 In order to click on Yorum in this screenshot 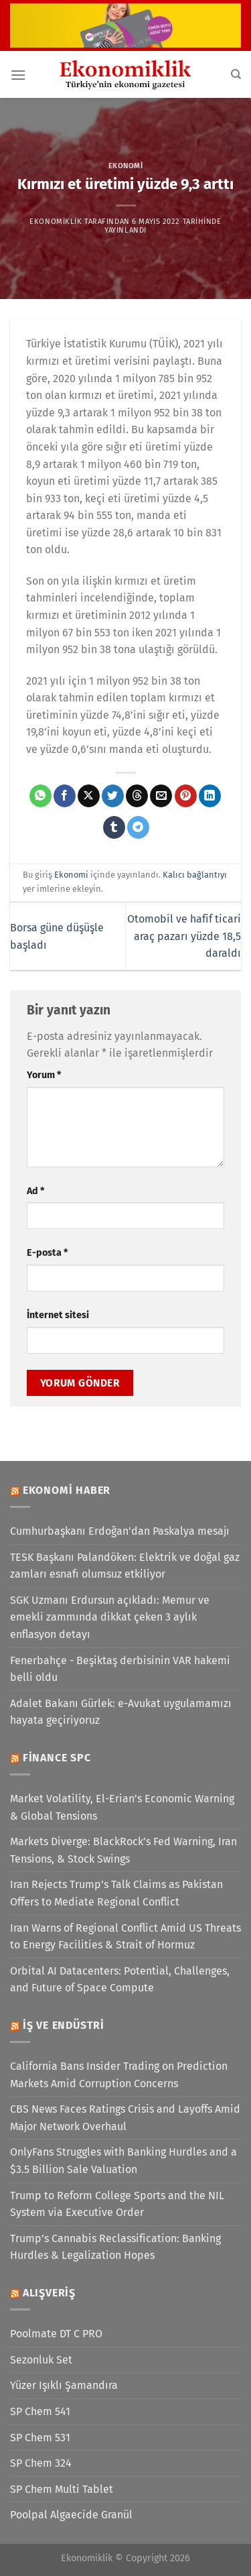, I will do `click(44, 1075)`.